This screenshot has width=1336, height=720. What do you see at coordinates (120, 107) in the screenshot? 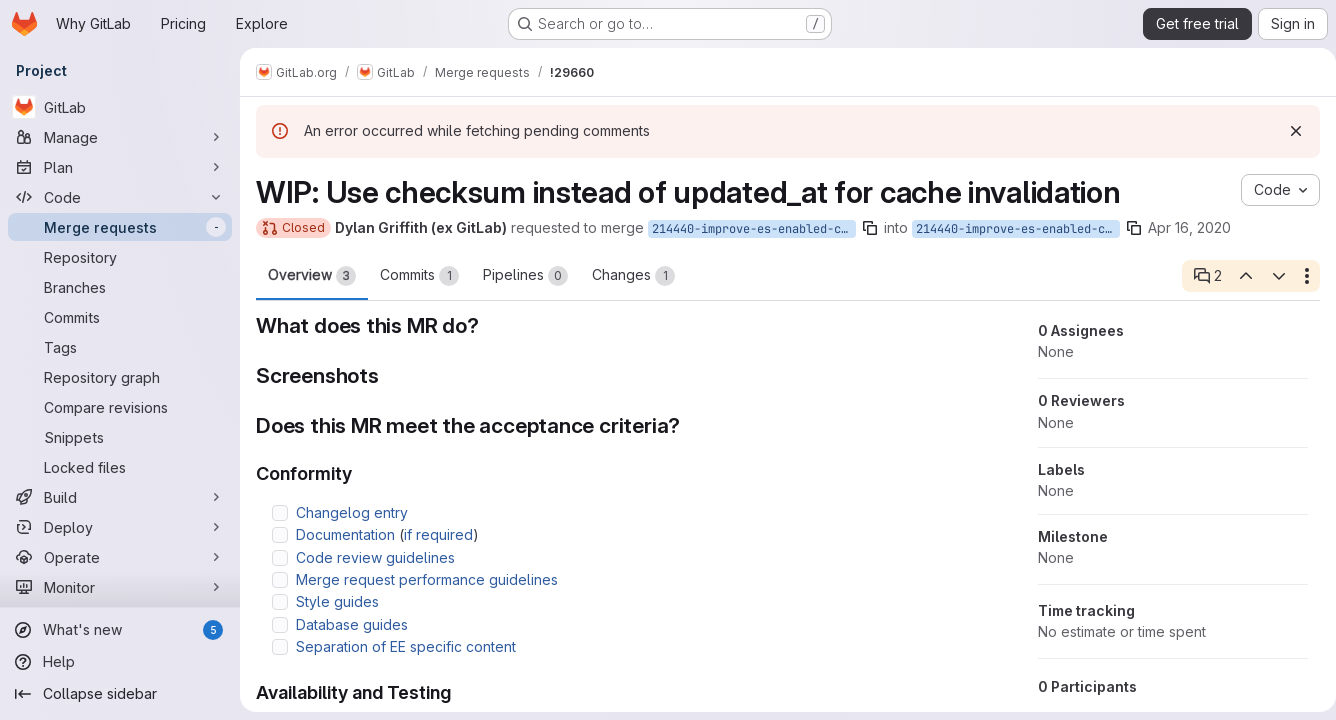
I see `[GitLab]` at bounding box center [120, 107].